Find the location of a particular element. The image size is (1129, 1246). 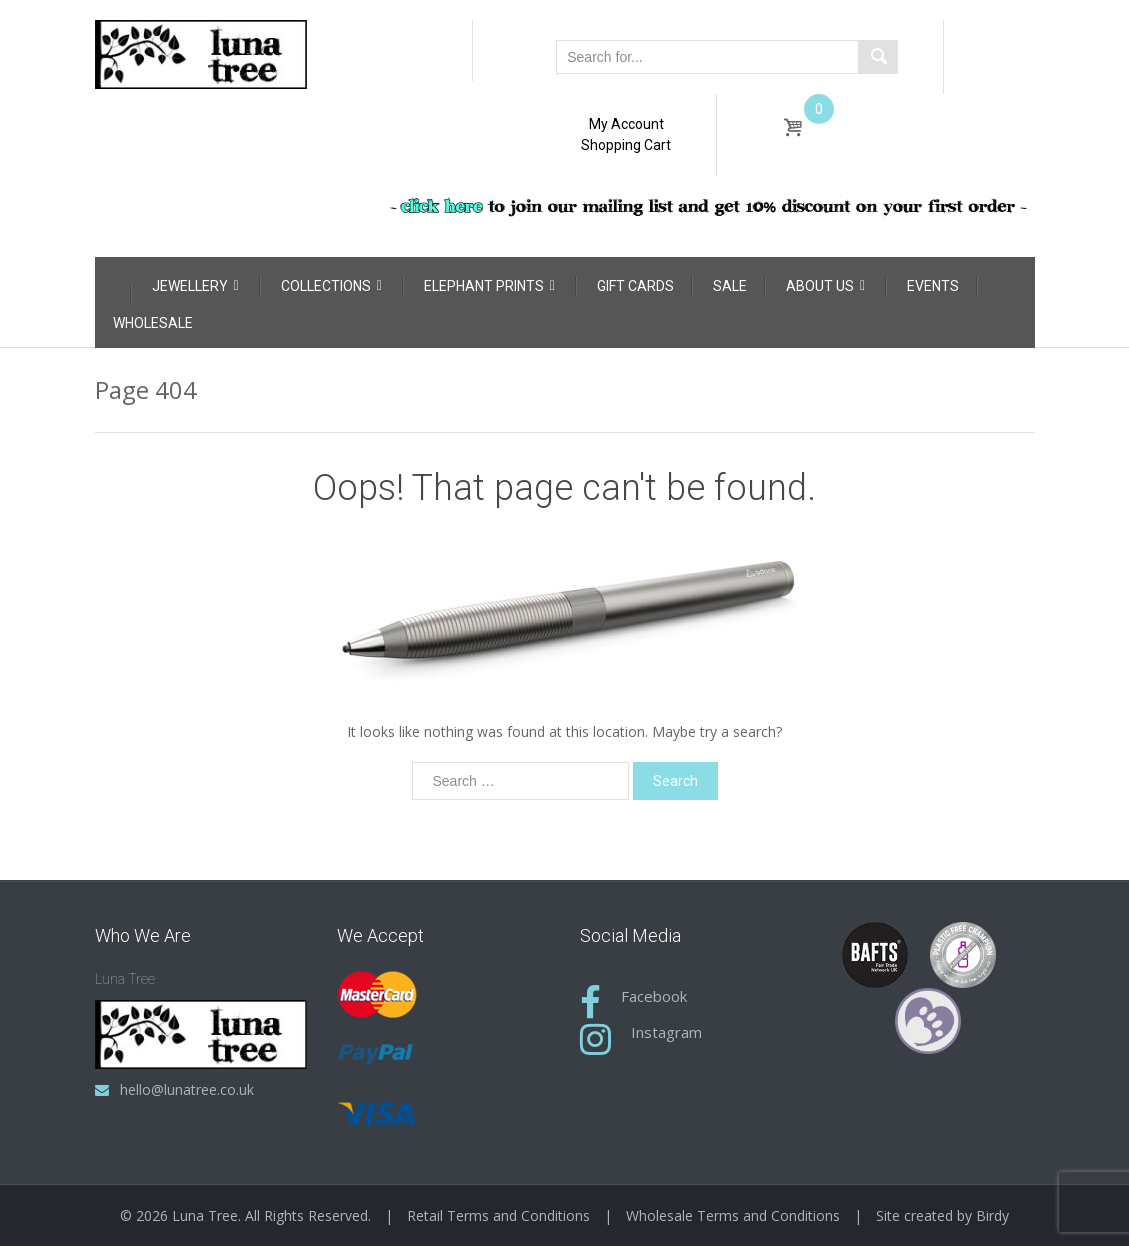

Shopping Cart is located at coordinates (626, 145).